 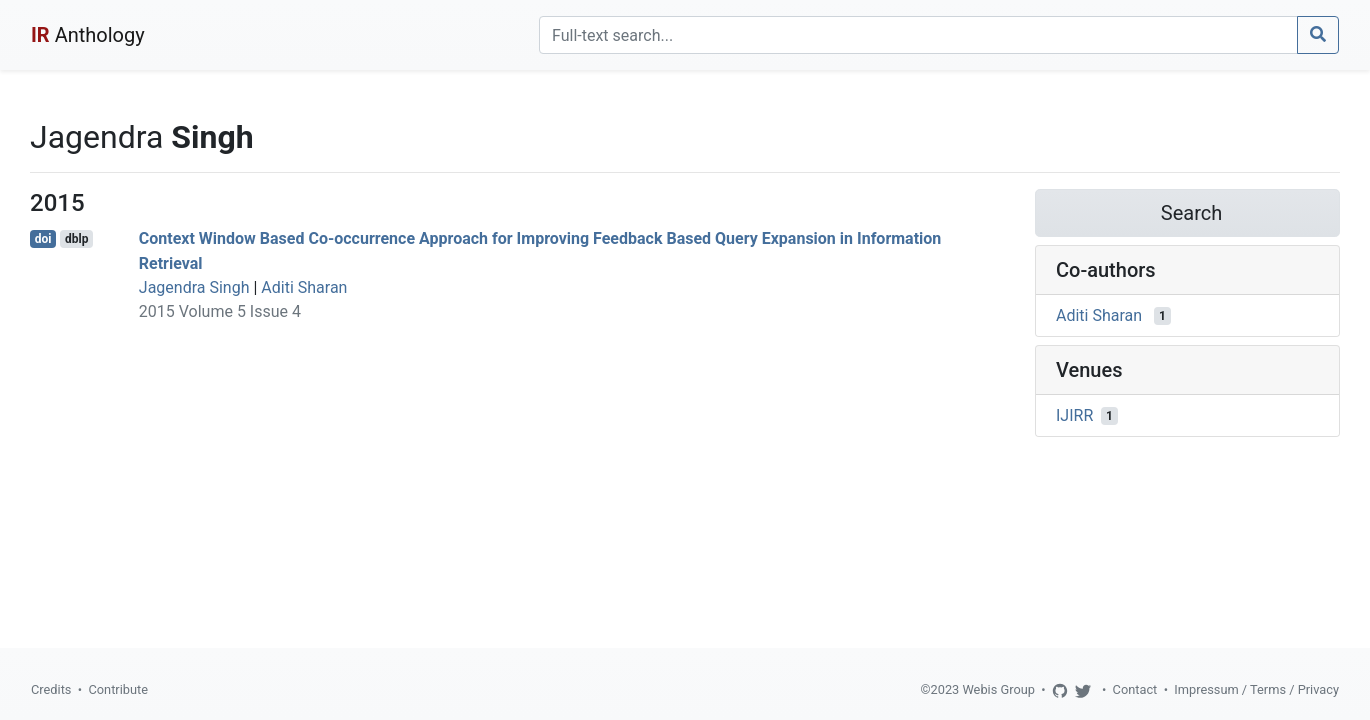 I want to click on Impressum / Terms / Privacy, so click(x=1256, y=689).